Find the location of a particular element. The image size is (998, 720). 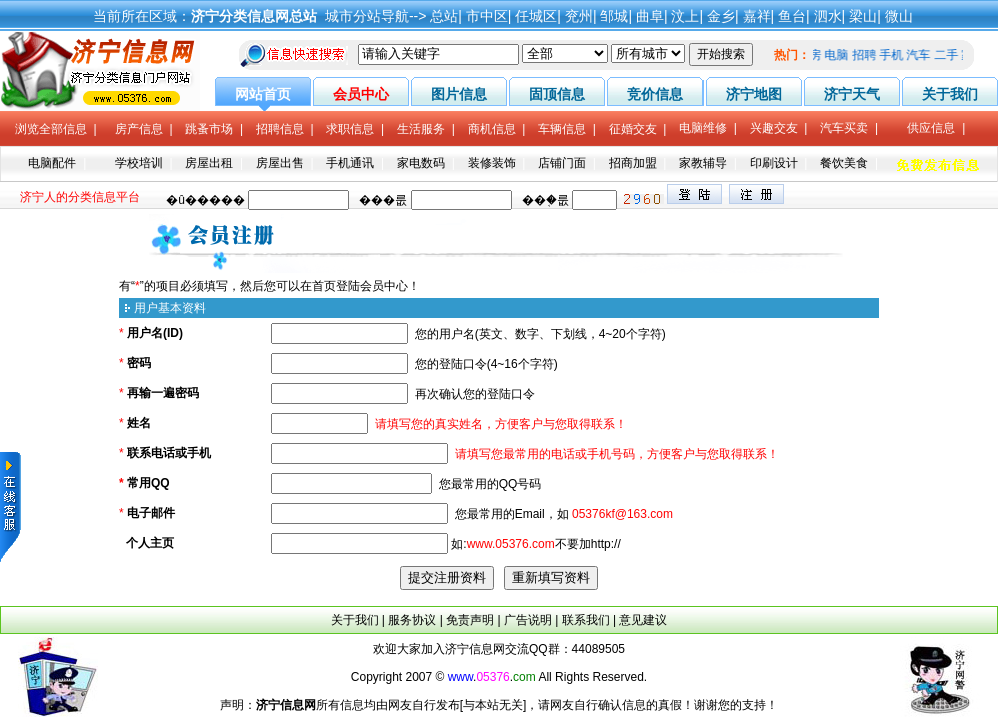

广告说明 is located at coordinates (528, 620).